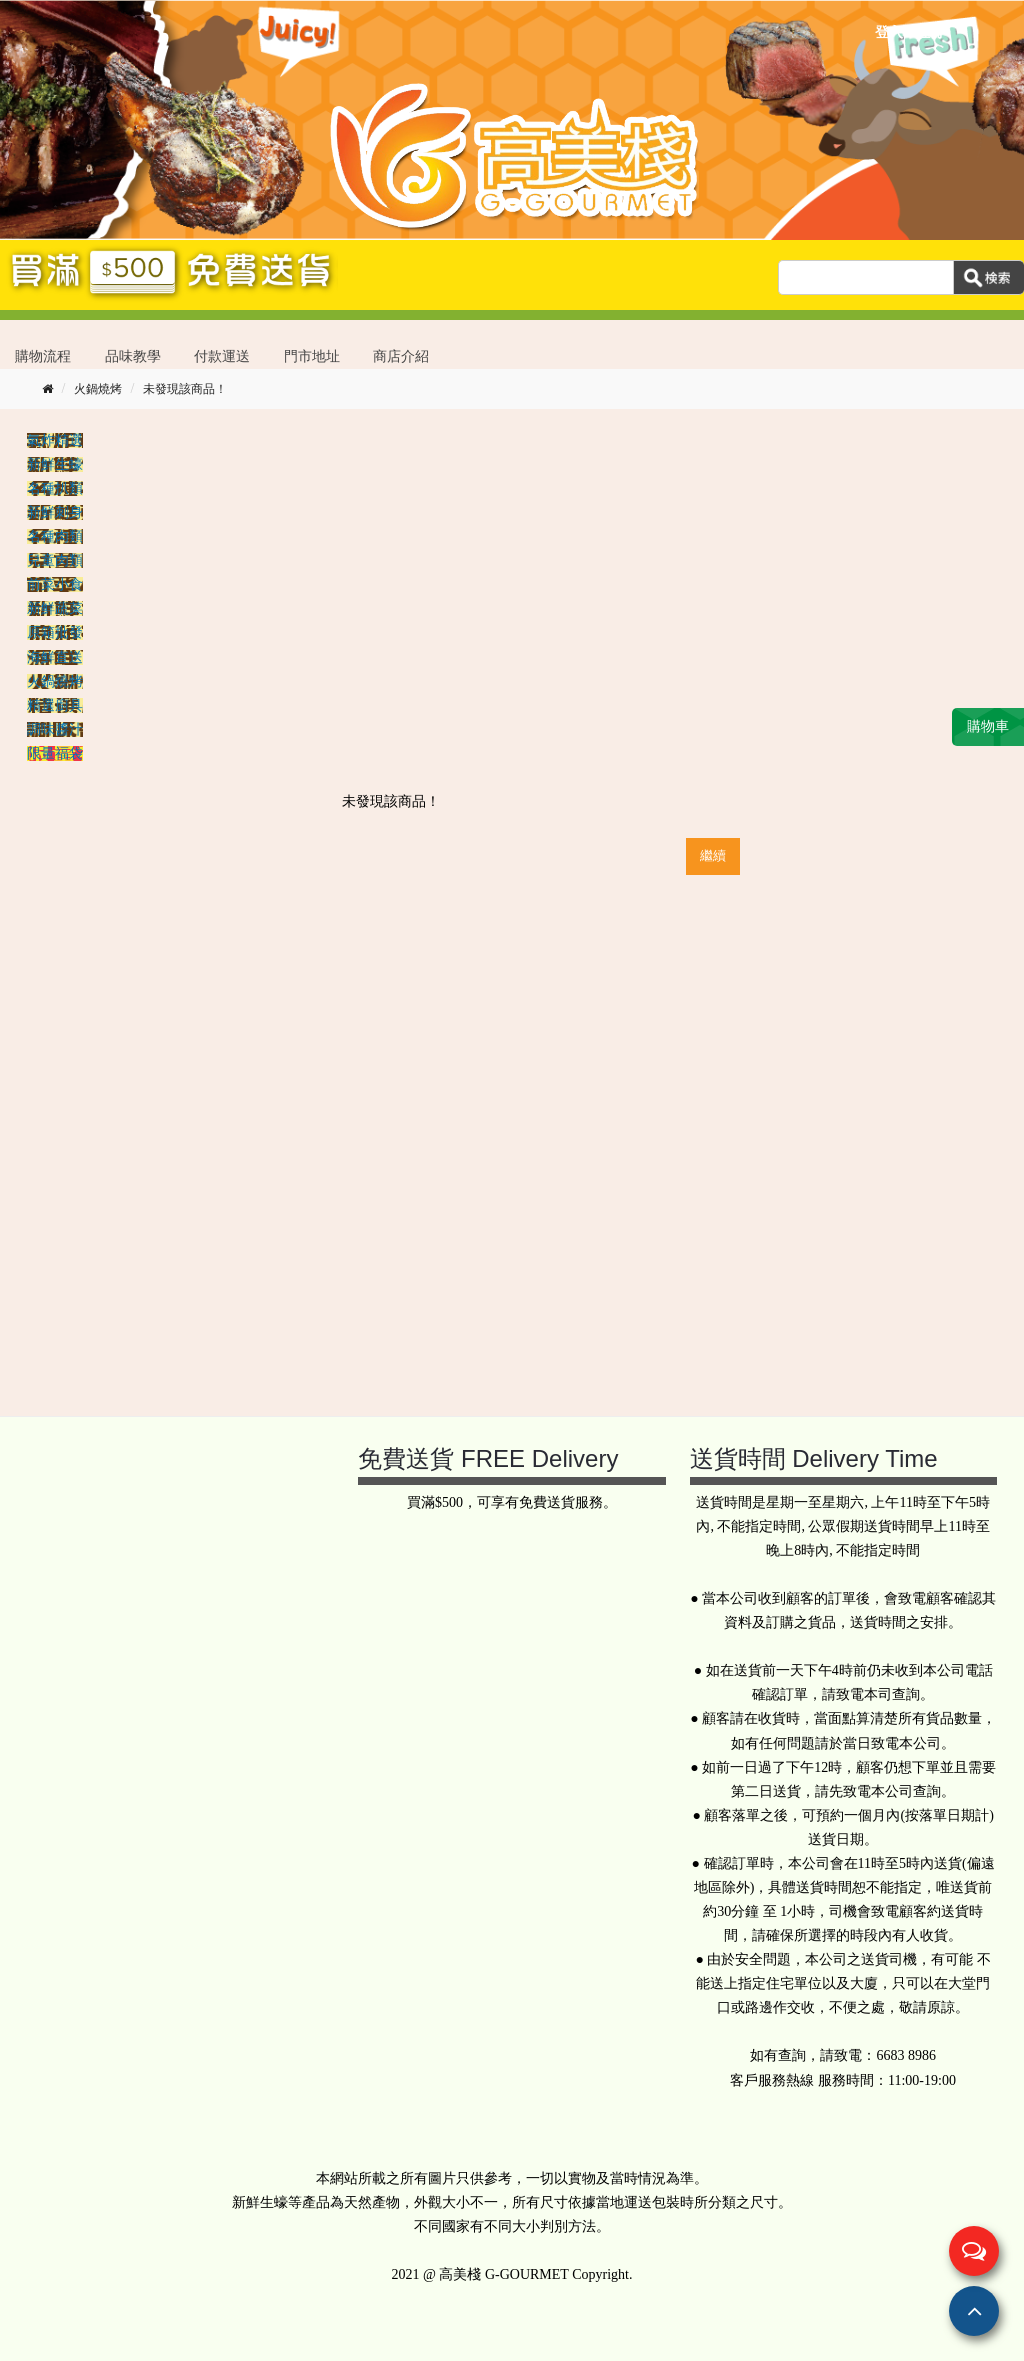 This screenshot has height=2361, width=1024. Describe the element at coordinates (43, 356) in the screenshot. I see `購物流程` at that location.